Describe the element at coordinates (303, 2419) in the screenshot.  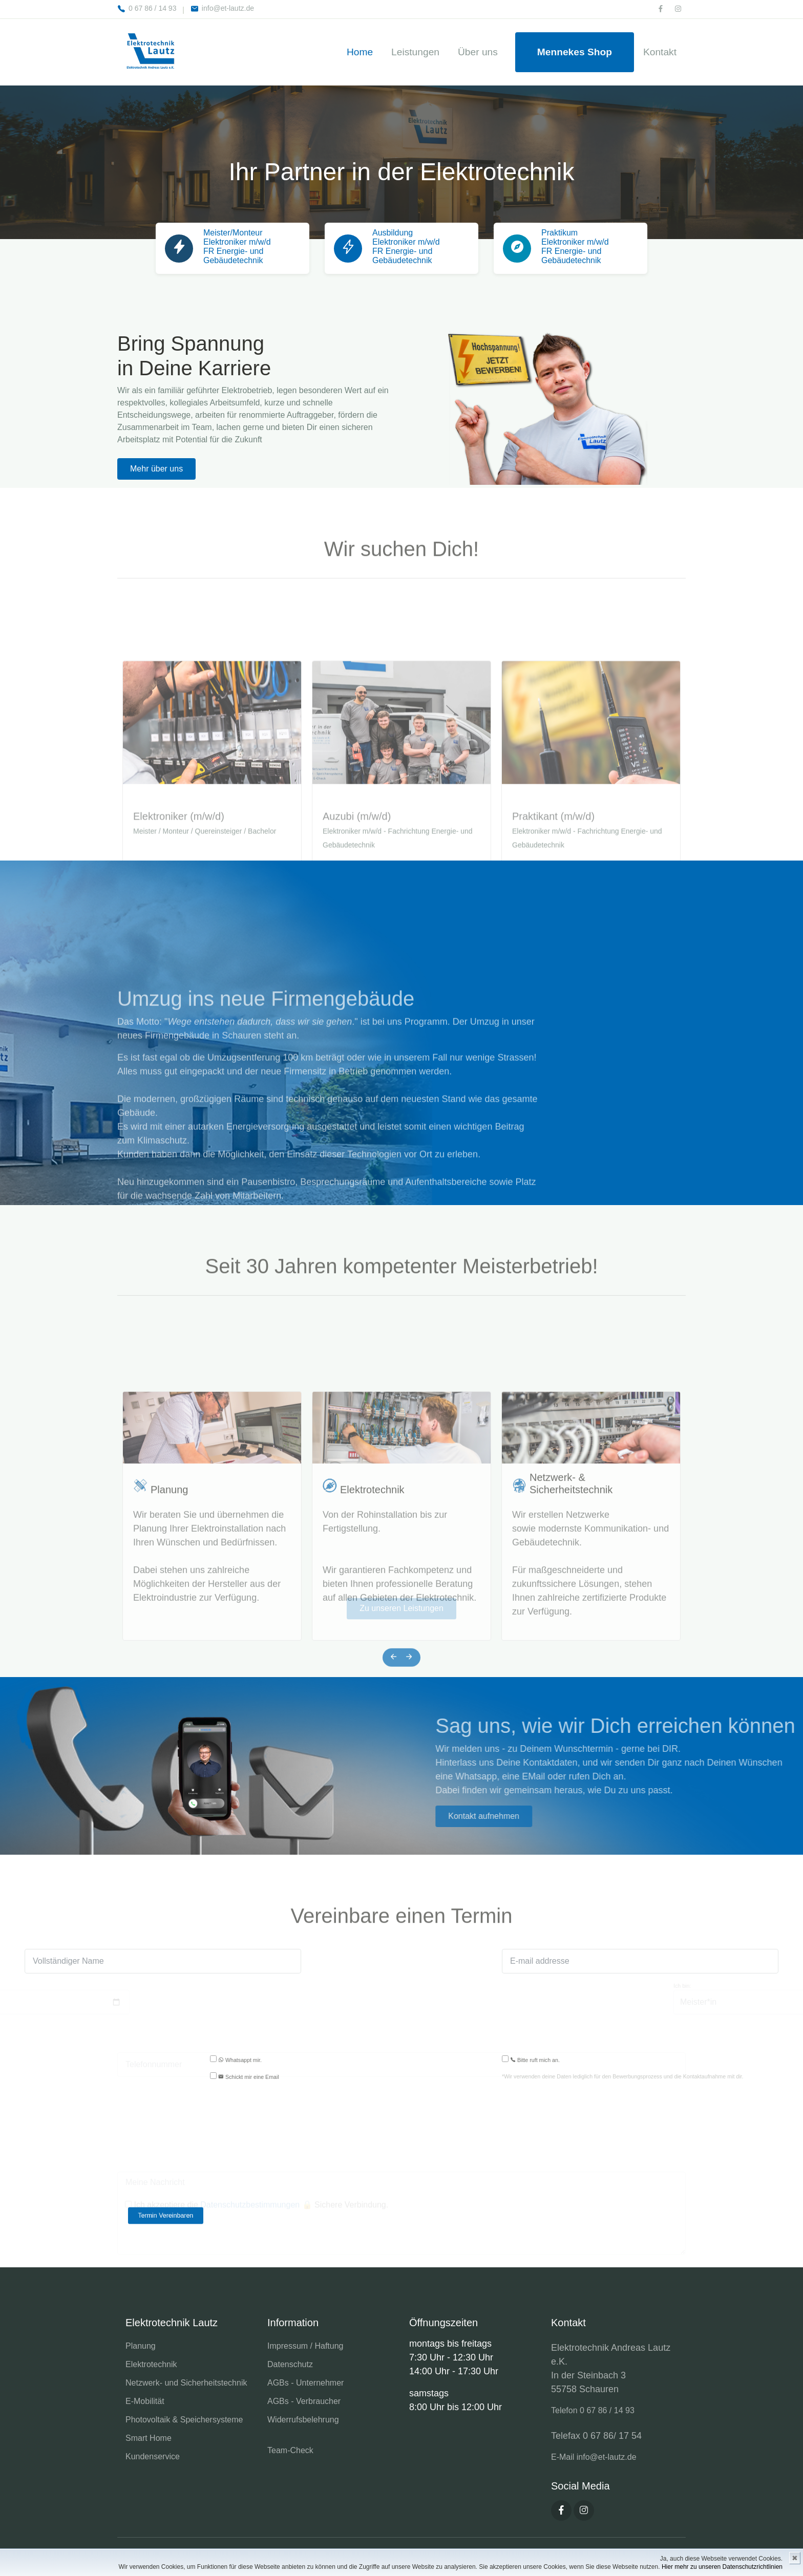
I see `Widerrufsbelehrung` at that location.